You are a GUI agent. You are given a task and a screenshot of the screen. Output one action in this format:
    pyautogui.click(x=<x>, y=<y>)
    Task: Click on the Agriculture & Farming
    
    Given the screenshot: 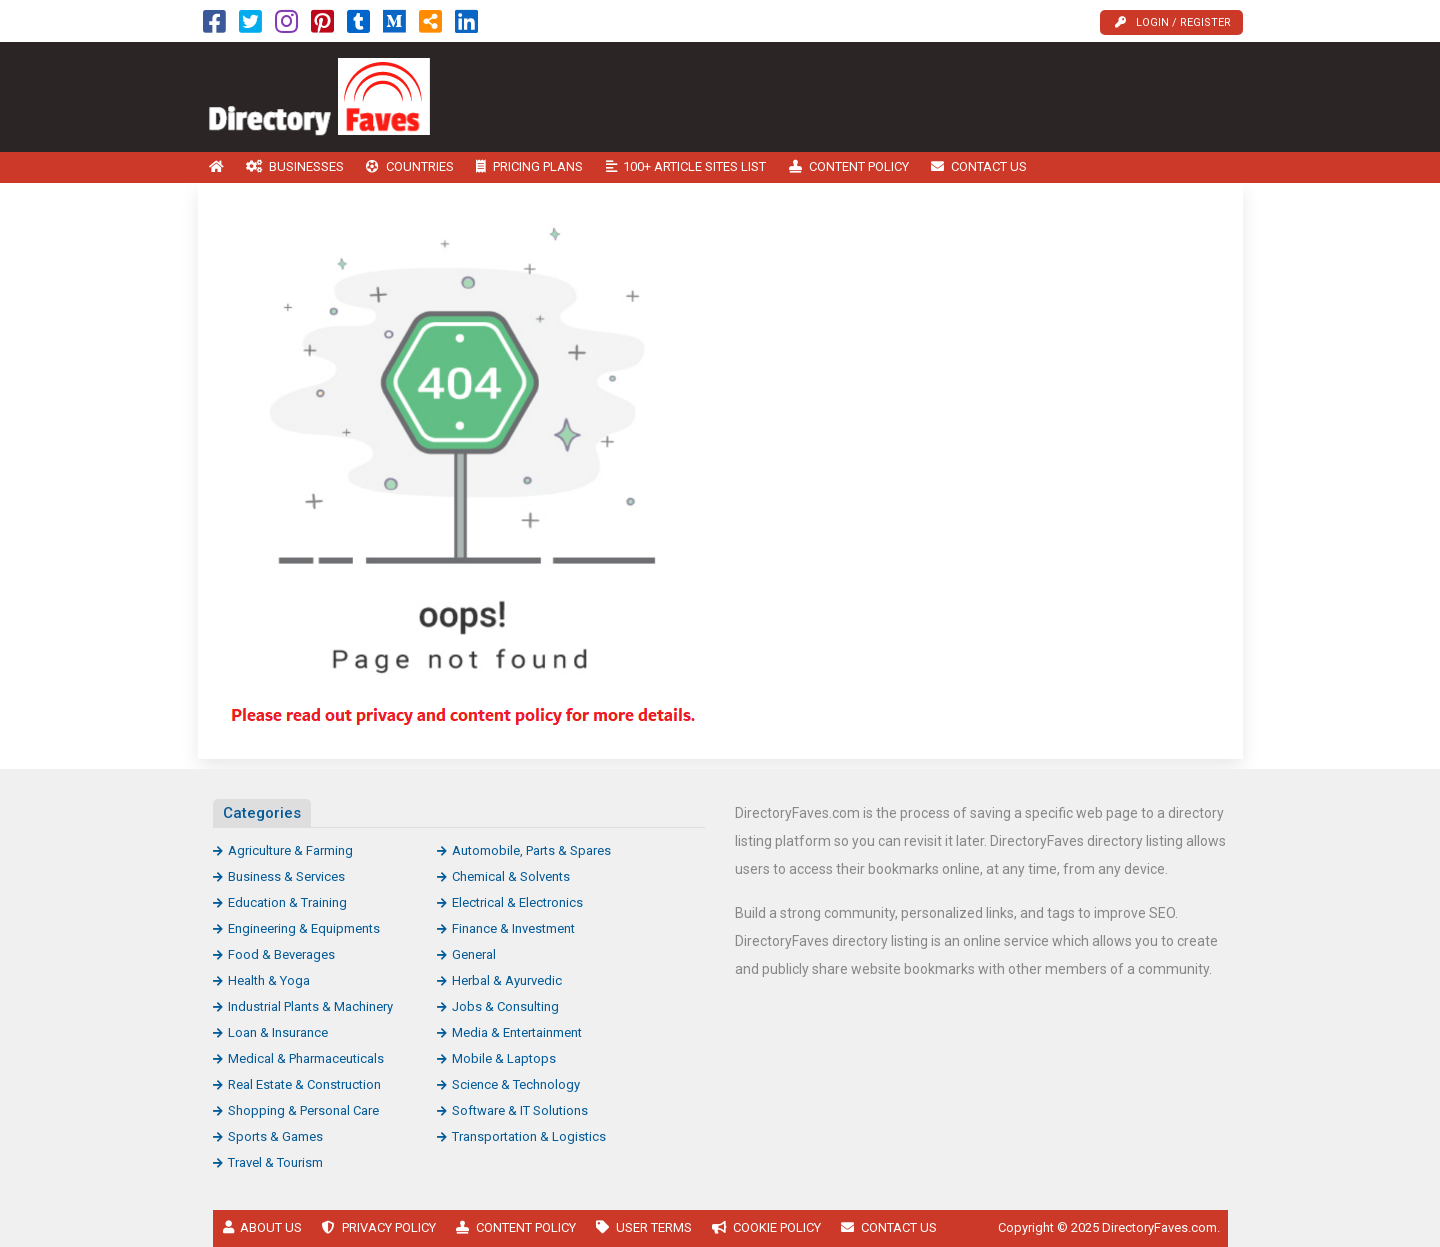 What is the action you would take?
    pyautogui.click(x=290, y=850)
    